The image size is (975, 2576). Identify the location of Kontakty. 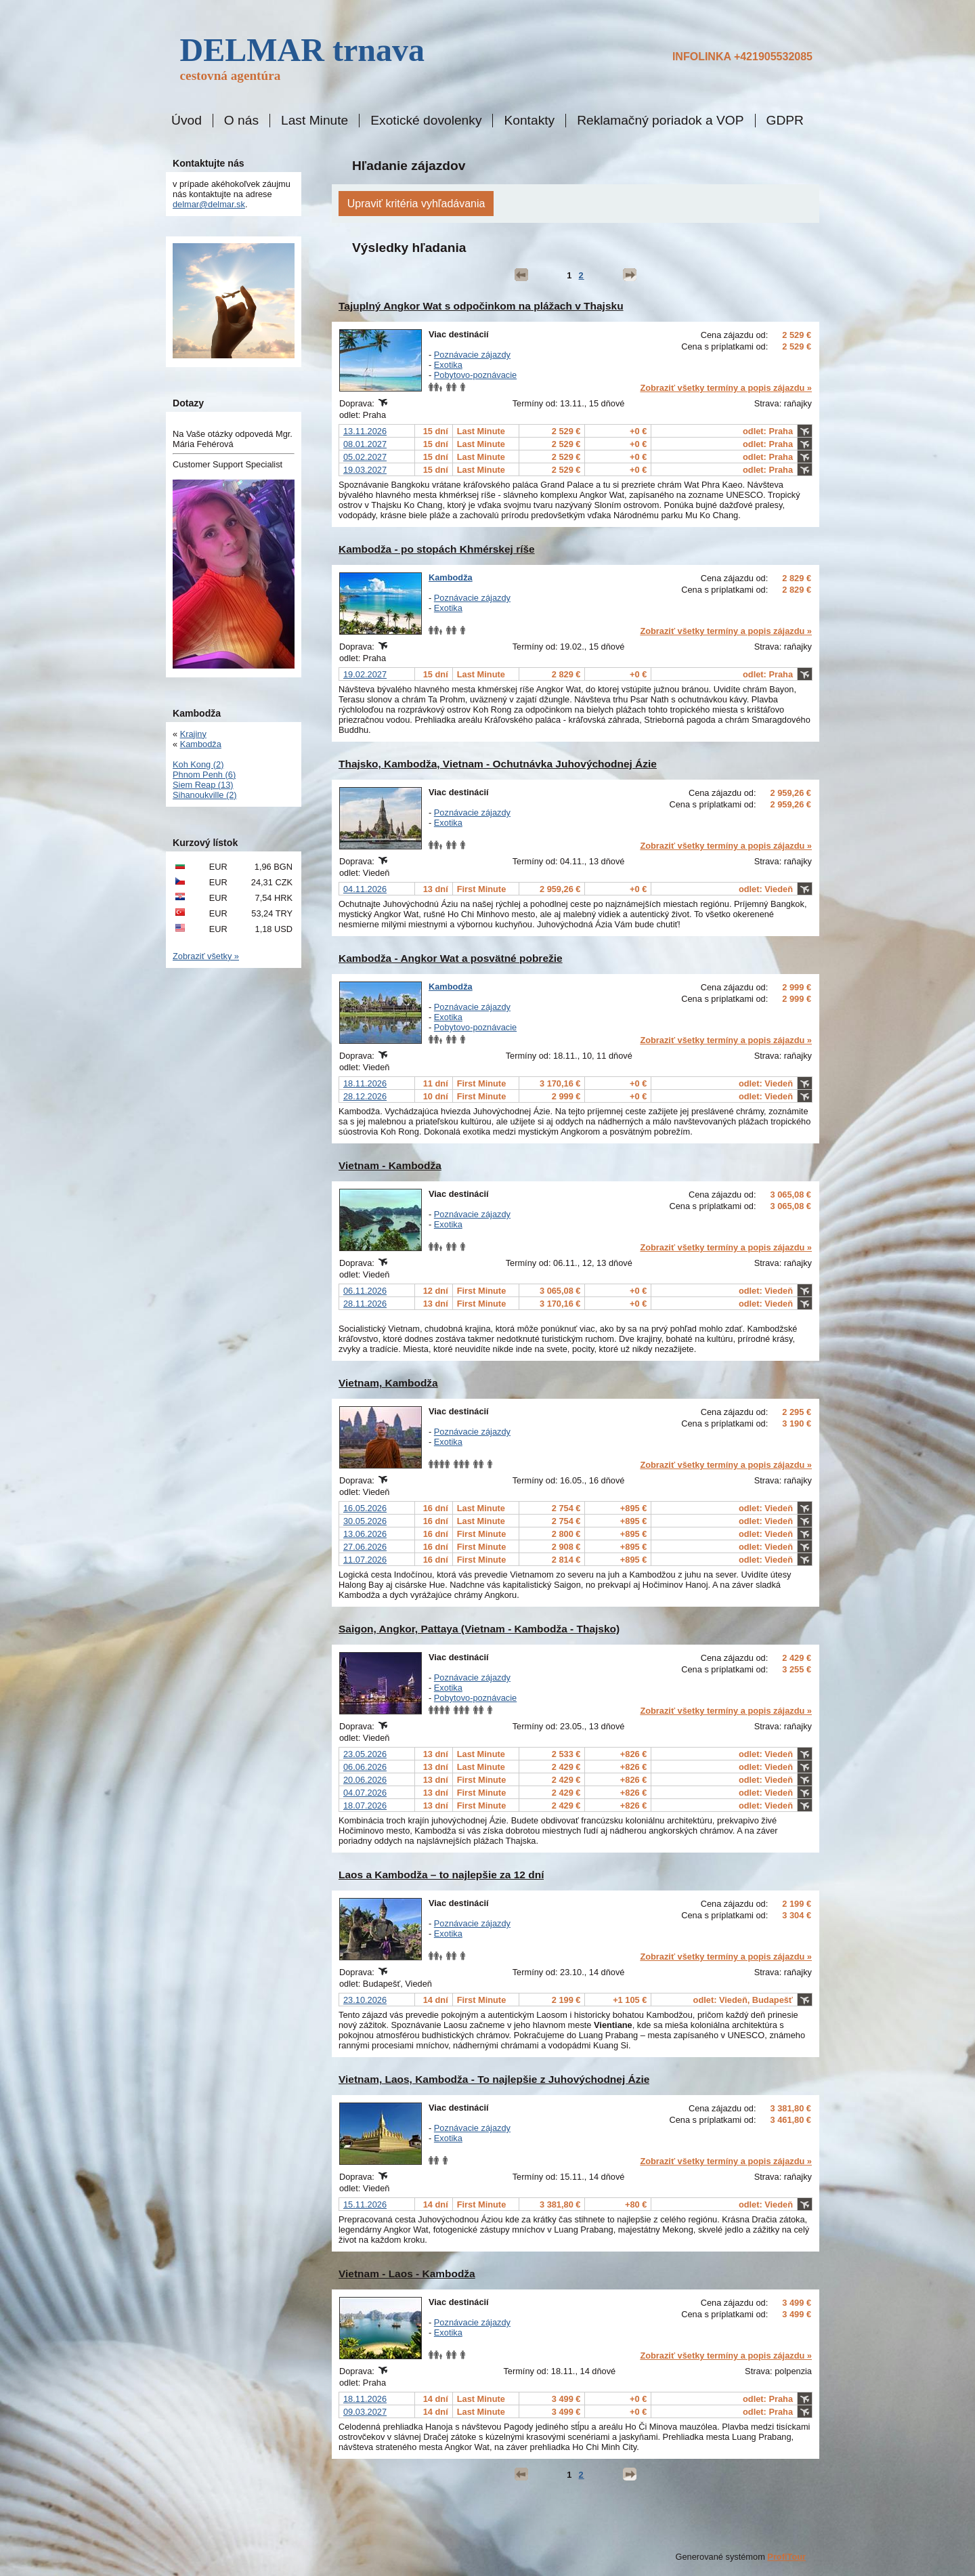
(529, 120).